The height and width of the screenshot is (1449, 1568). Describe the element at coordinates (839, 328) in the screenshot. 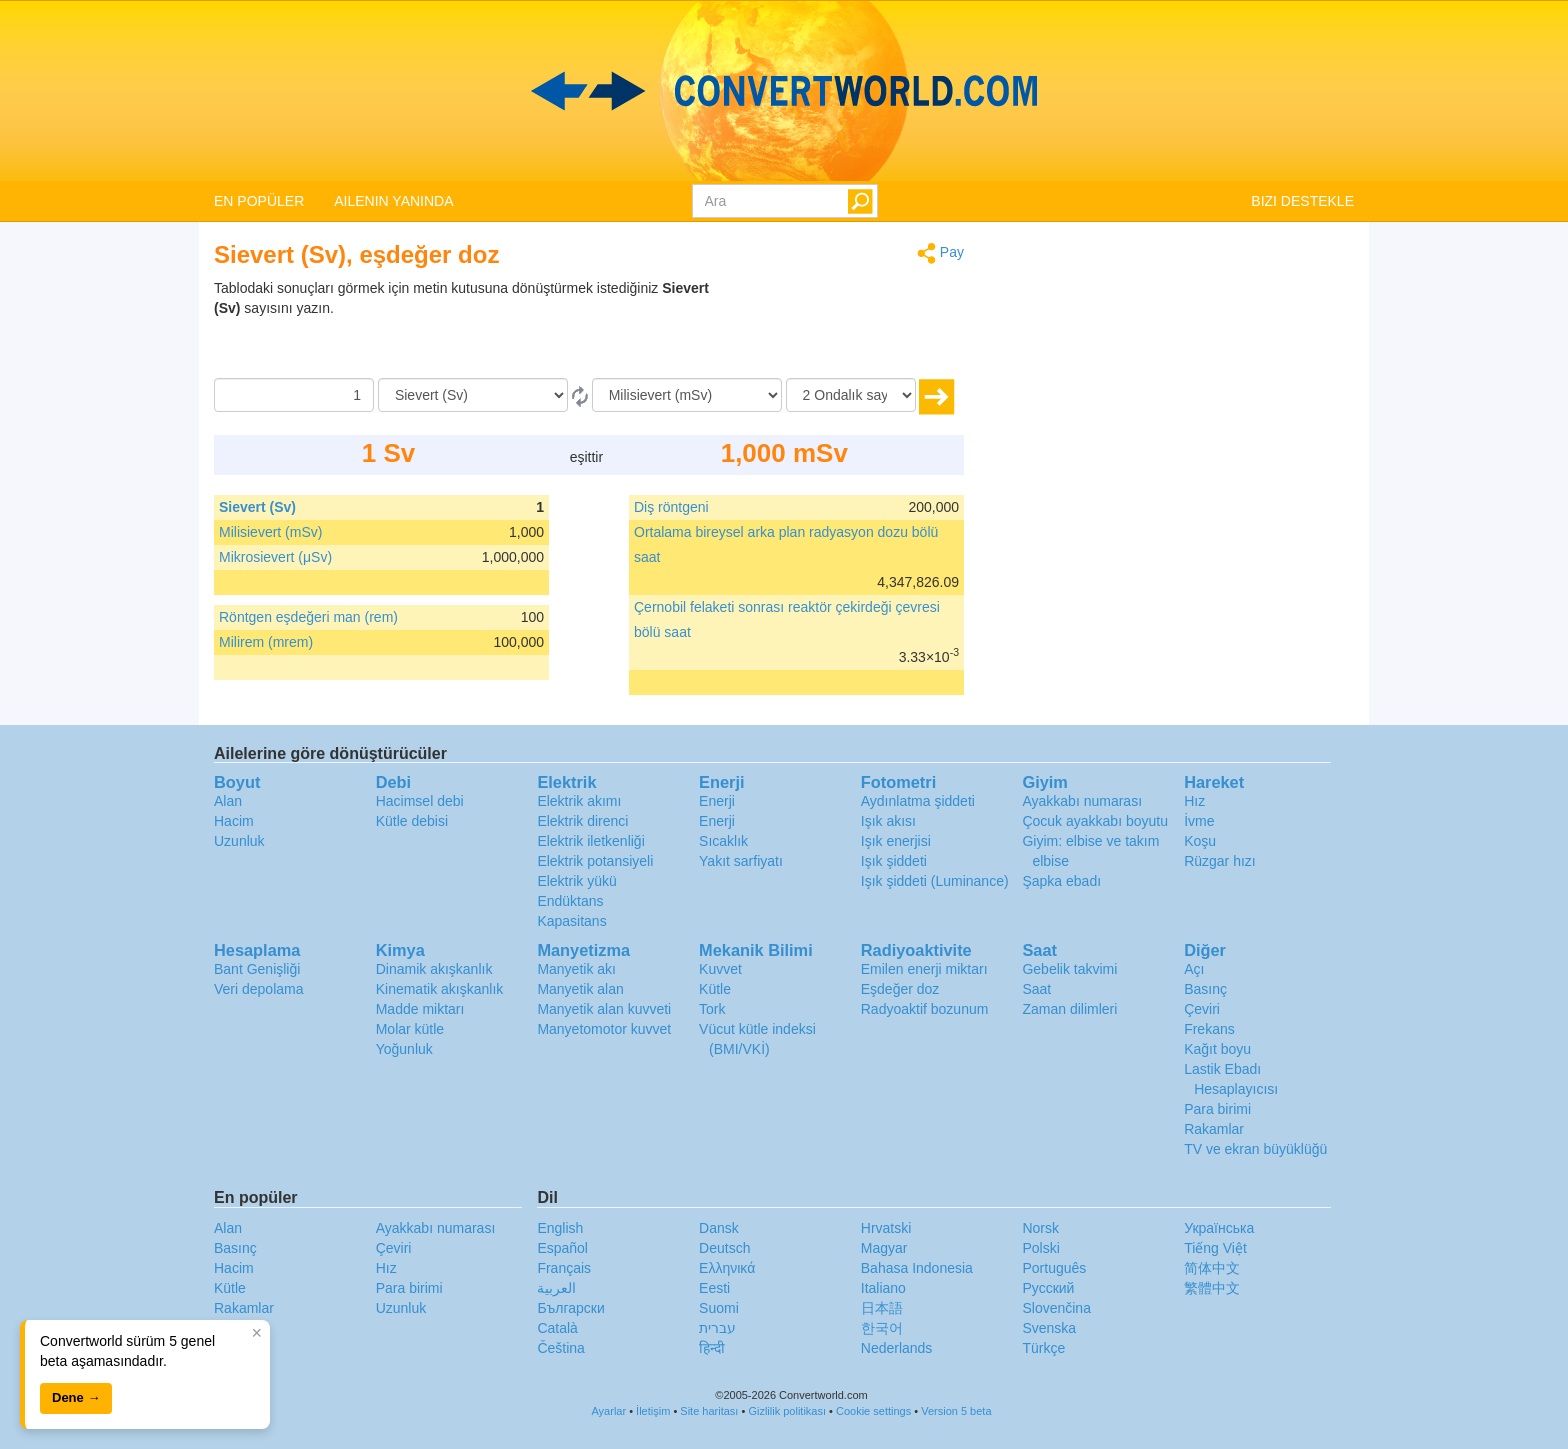

I see `[Advertisement]` at that location.